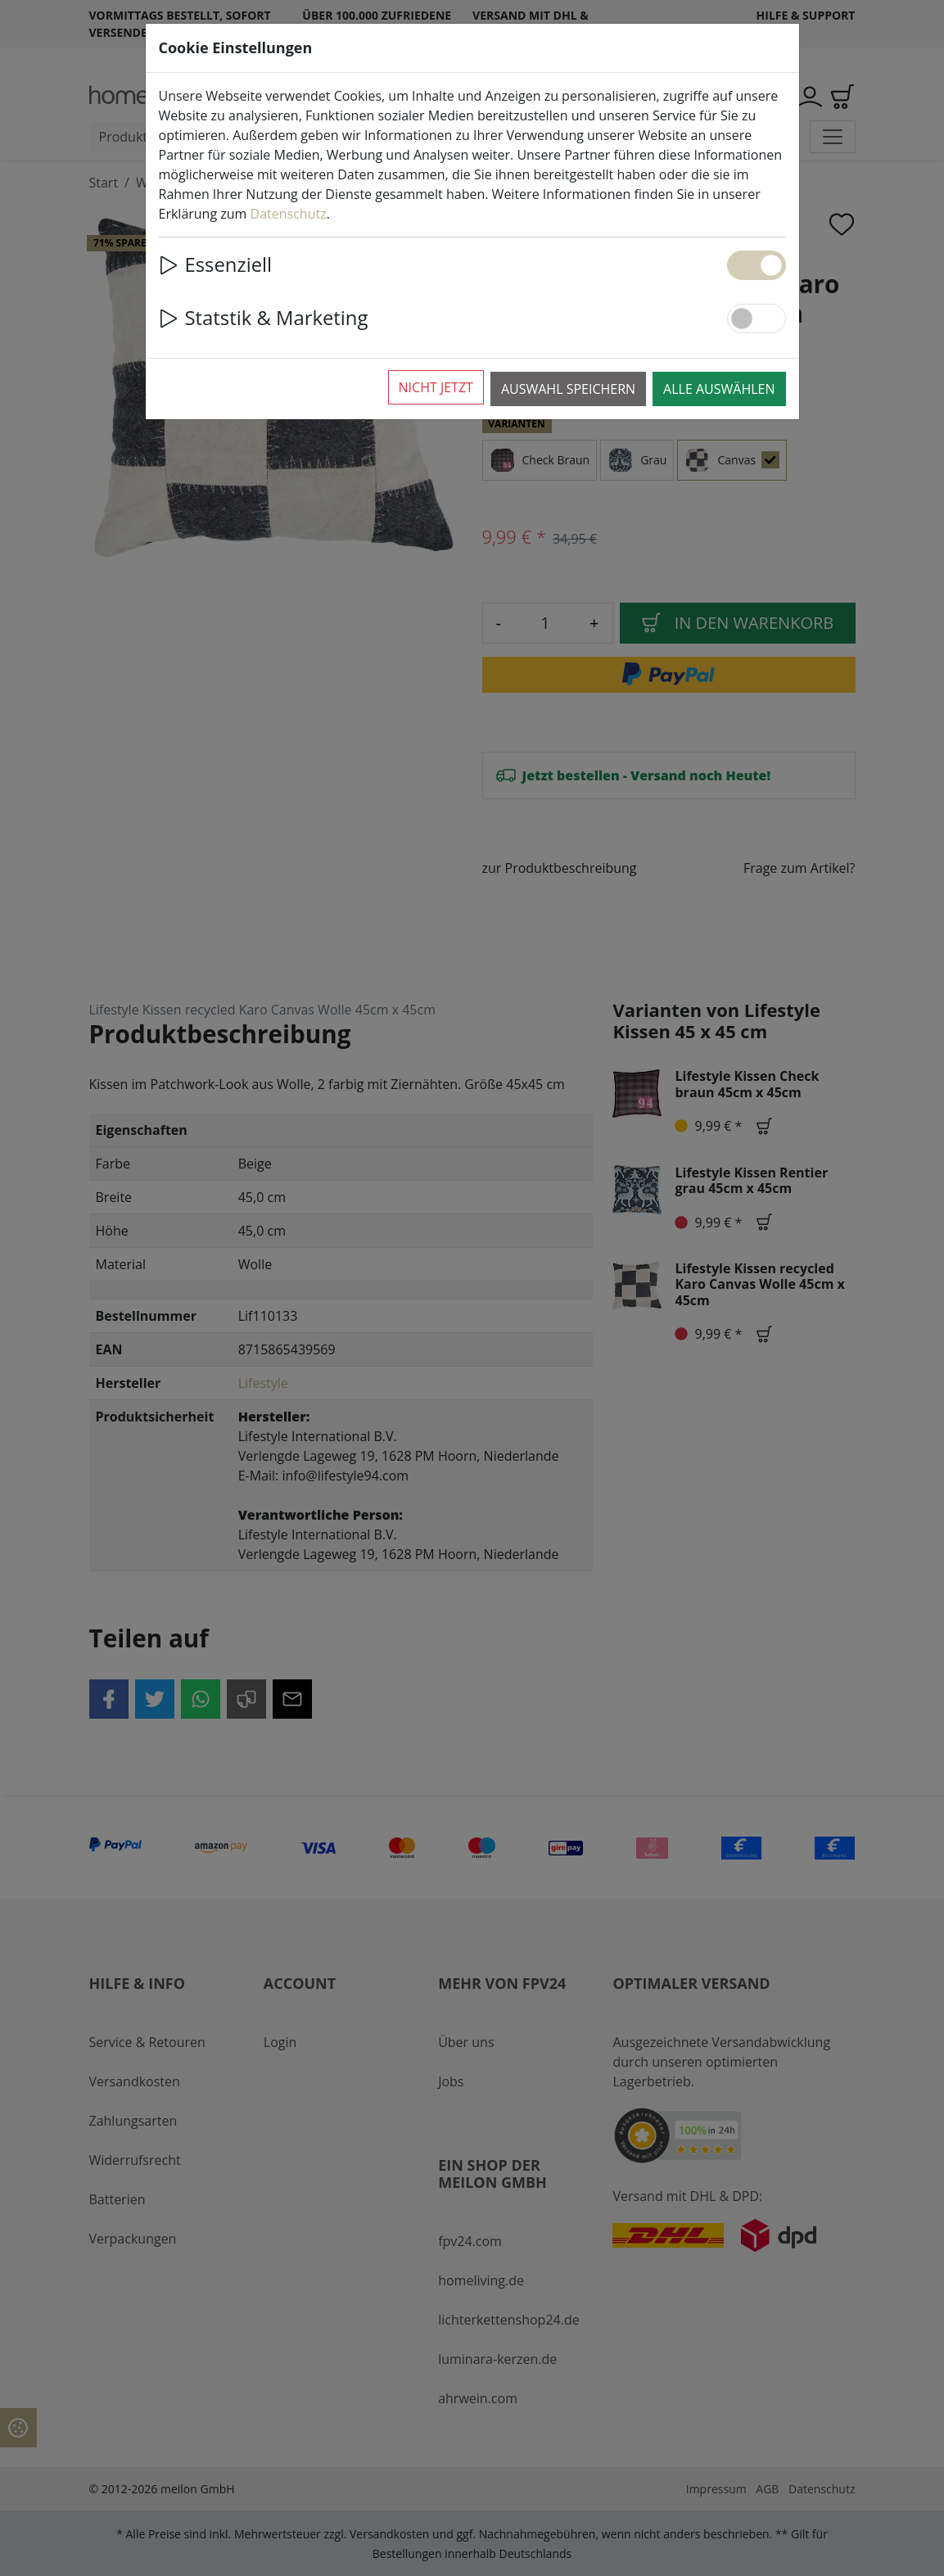 Image resolution: width=944 pixels, height=2576 pixels. What do you see at coordinates (719, 389) in the screenshot?
I see `Alle auswählen` at bounding box center [719, 389].